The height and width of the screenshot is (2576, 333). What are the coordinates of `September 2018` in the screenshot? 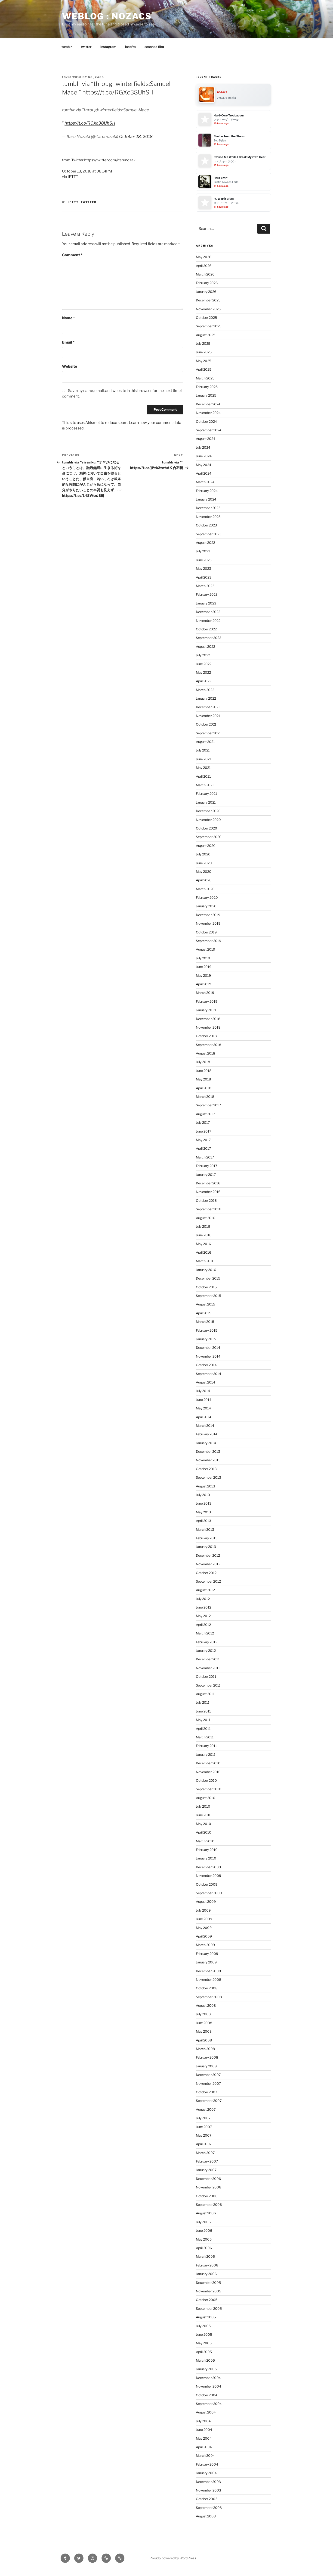 It's located at (208, 1051).